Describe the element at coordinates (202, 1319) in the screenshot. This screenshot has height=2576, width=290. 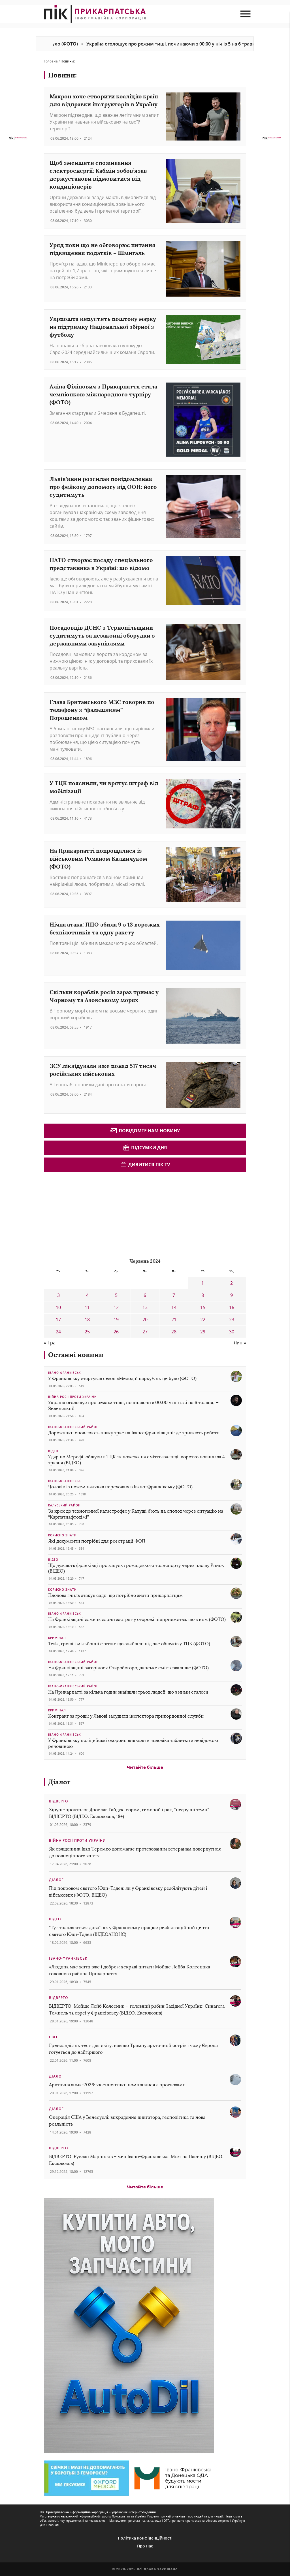
I see `22 [Записи оприлюднені 22.06.2024]` at that location.